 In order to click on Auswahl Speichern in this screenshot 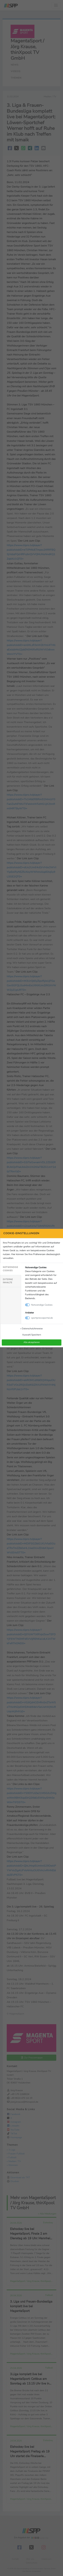, I will do `click(31, 1334)`.